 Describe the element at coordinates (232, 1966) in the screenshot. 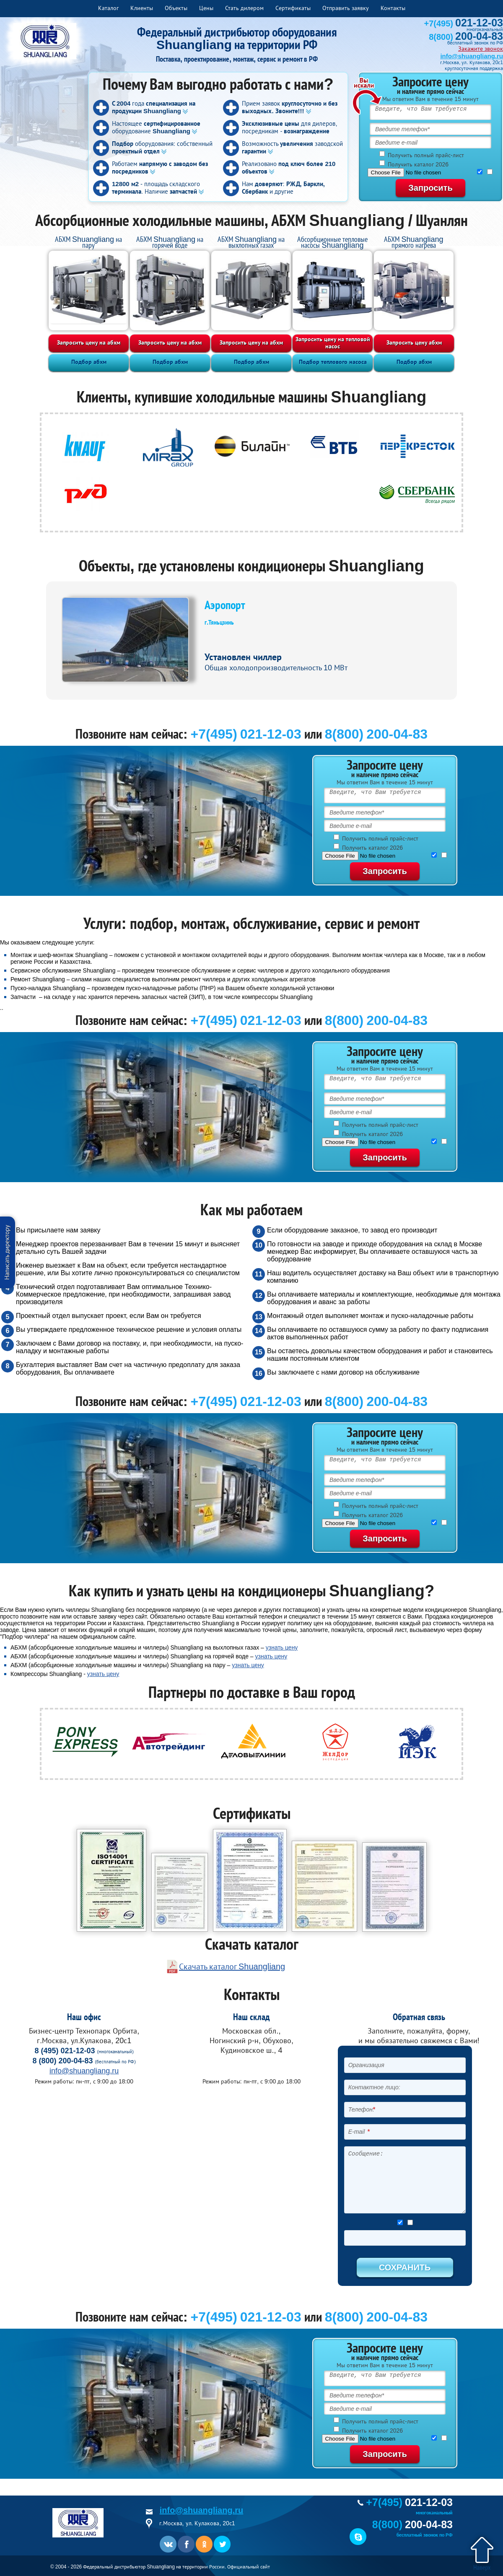

I see `Скачать каталог Shuangliang` at that location.